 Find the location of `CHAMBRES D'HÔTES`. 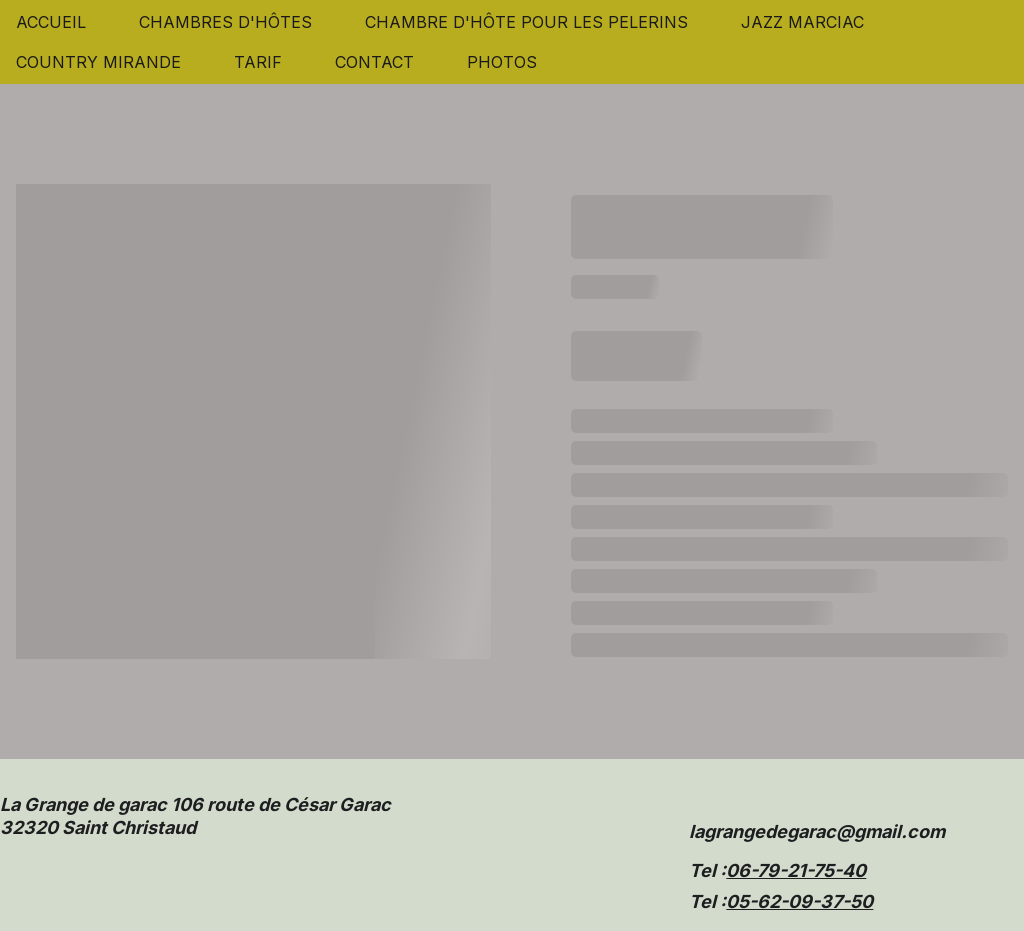

CHAMBRES D'HÔTES is located at coordinates (225, 22).